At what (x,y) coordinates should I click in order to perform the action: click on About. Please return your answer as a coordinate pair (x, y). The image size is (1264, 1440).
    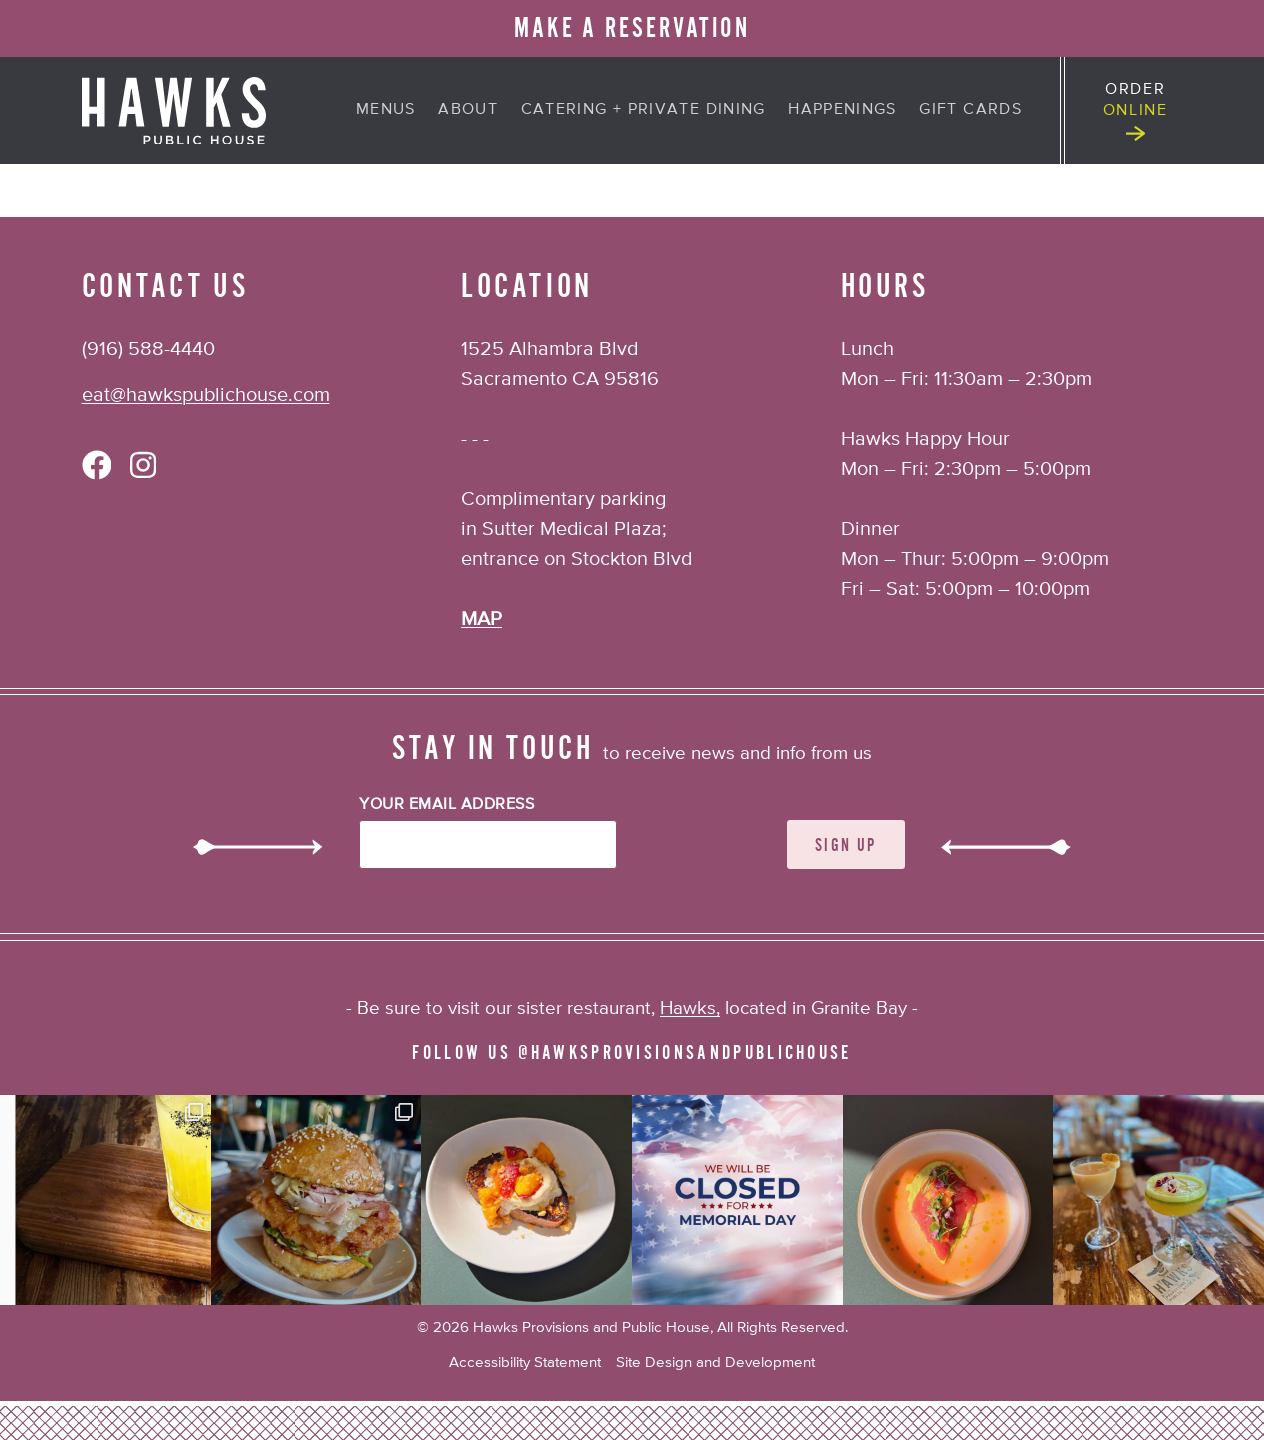
    Looking at the image, I should click on (468, 110).